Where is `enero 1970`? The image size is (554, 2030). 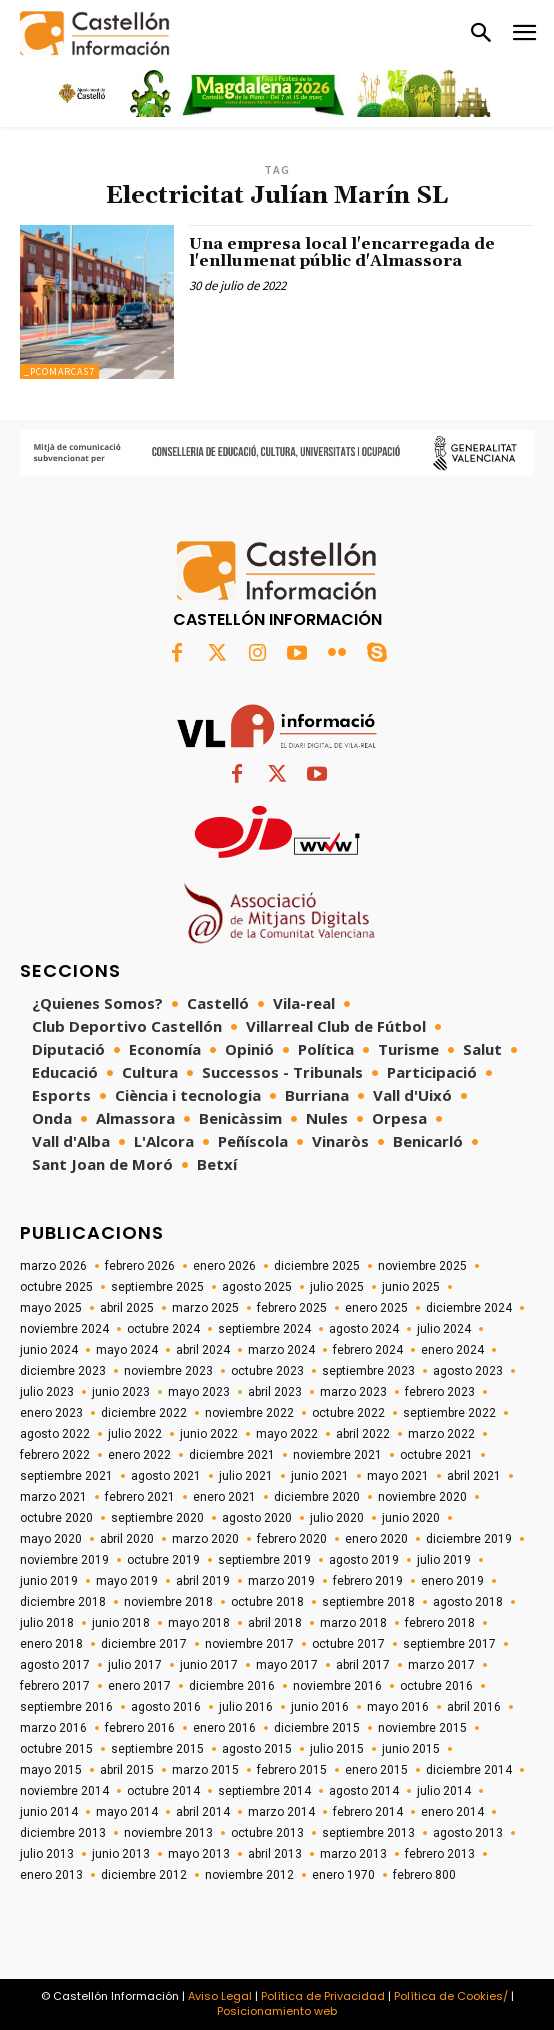
enero 1970 is located at coordinates (343, 1875).